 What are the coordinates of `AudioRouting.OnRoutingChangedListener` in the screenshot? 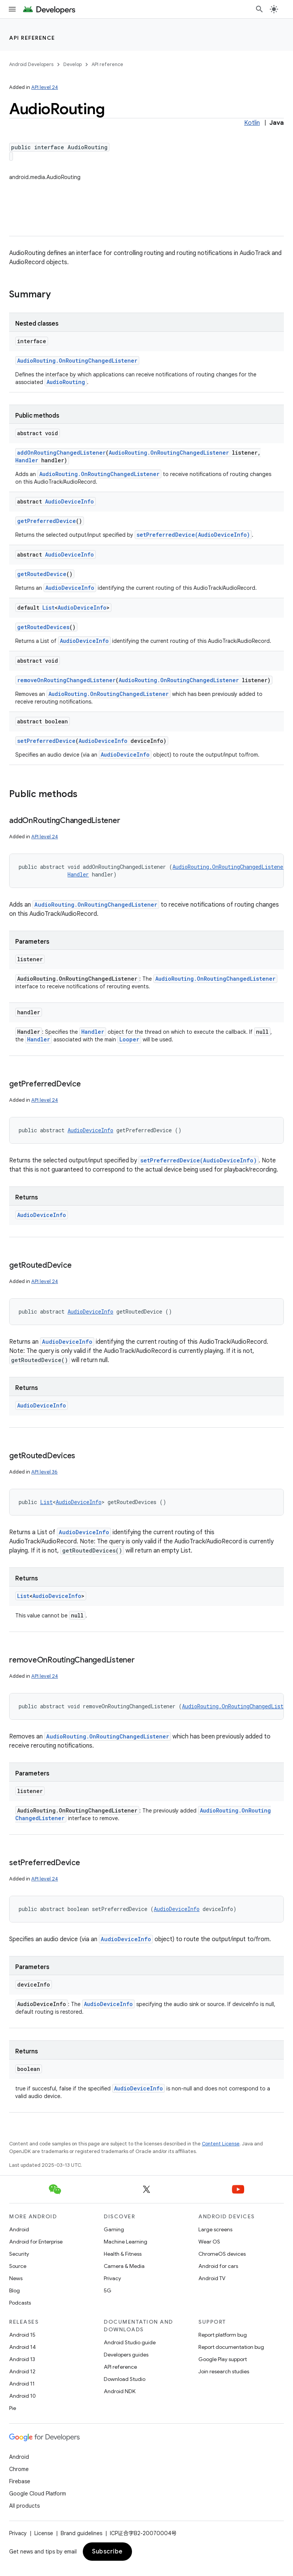 It's located at (77, 360).